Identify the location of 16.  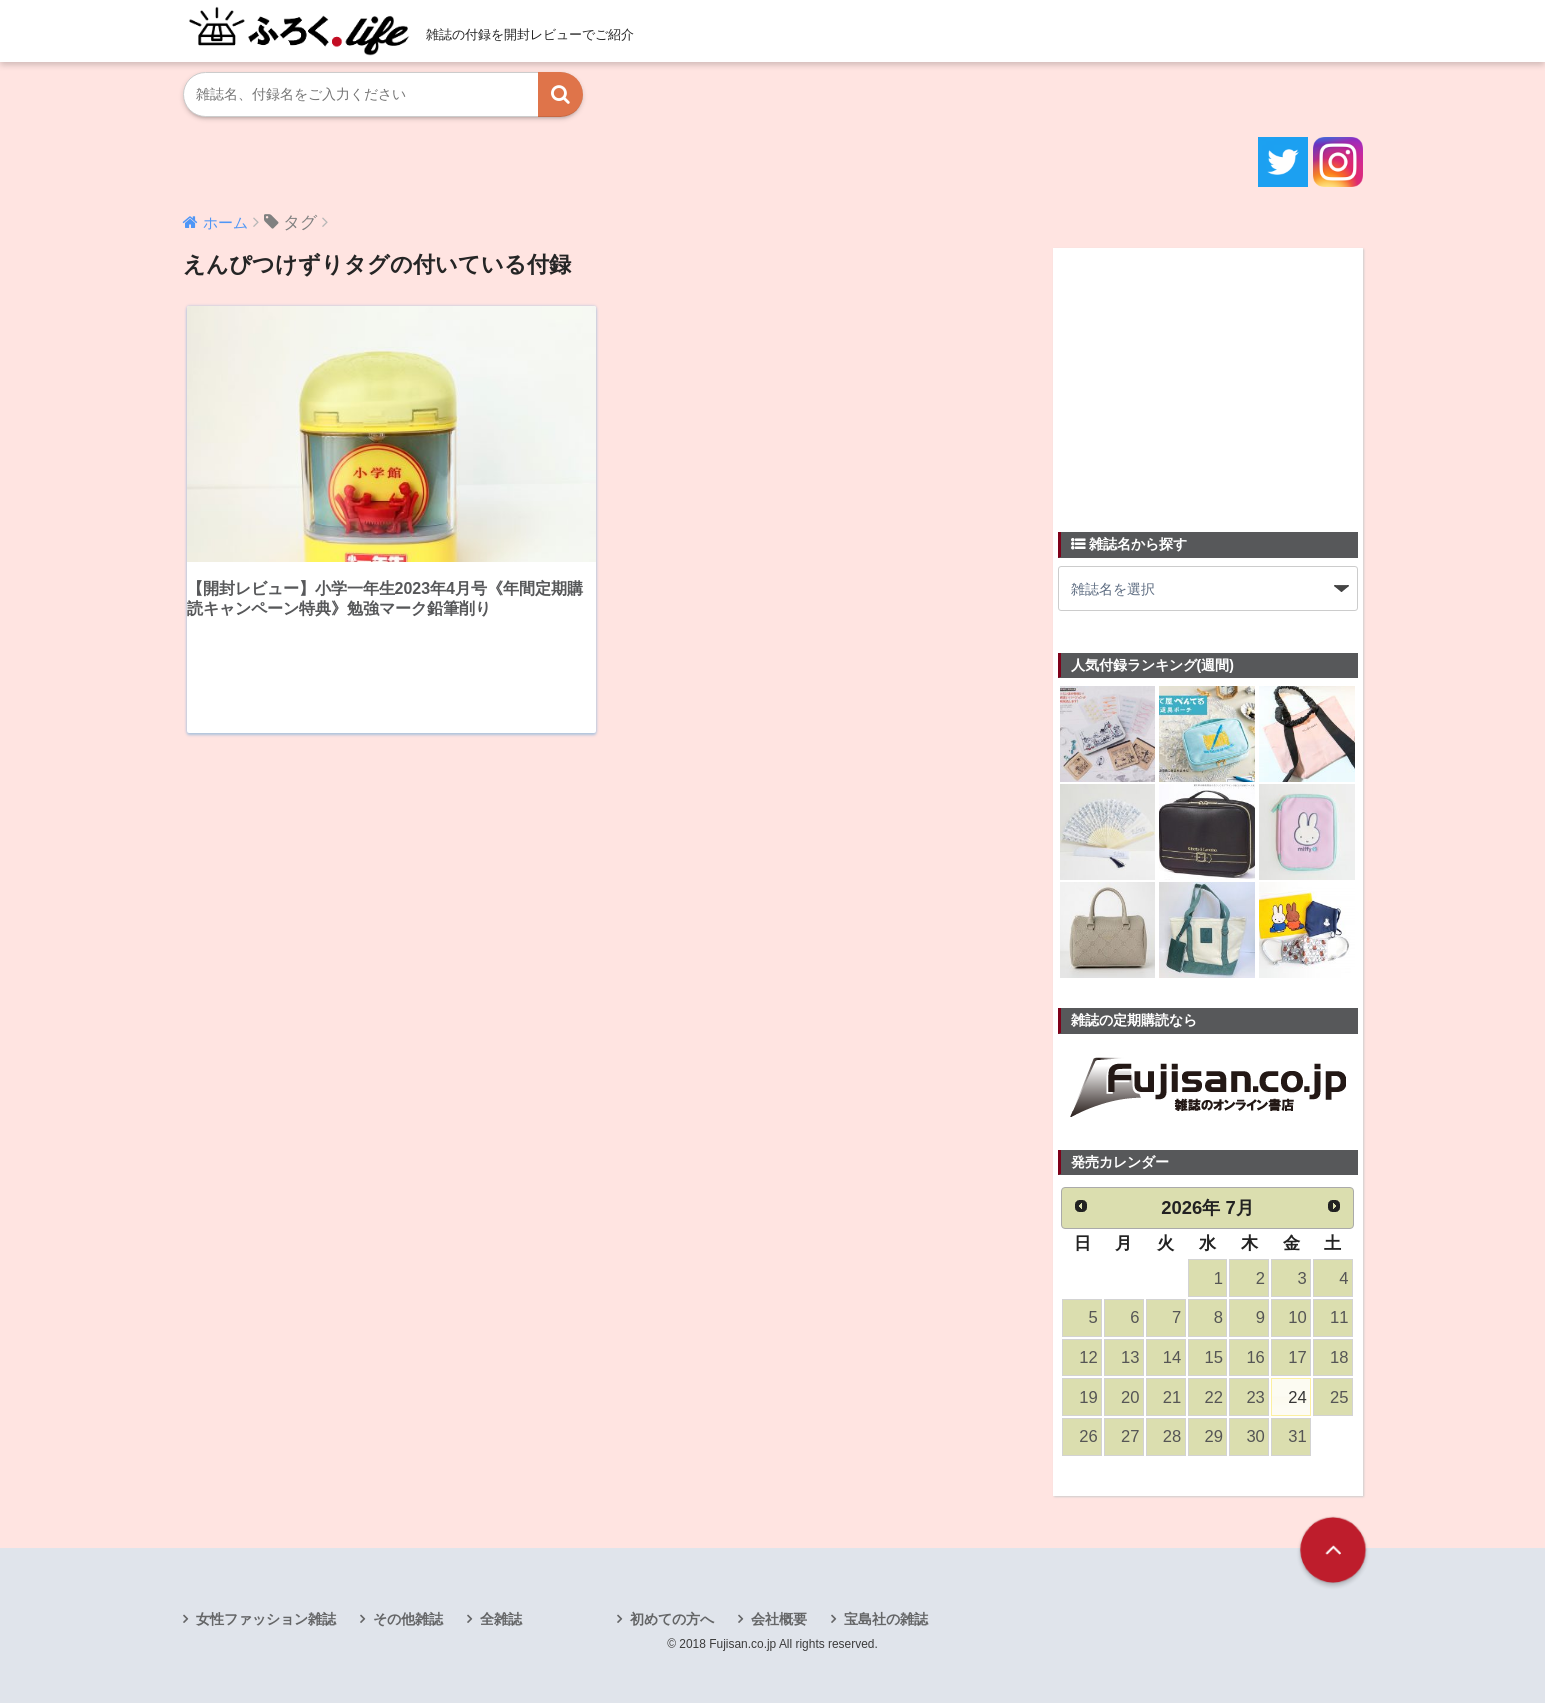
(1255, 1357).